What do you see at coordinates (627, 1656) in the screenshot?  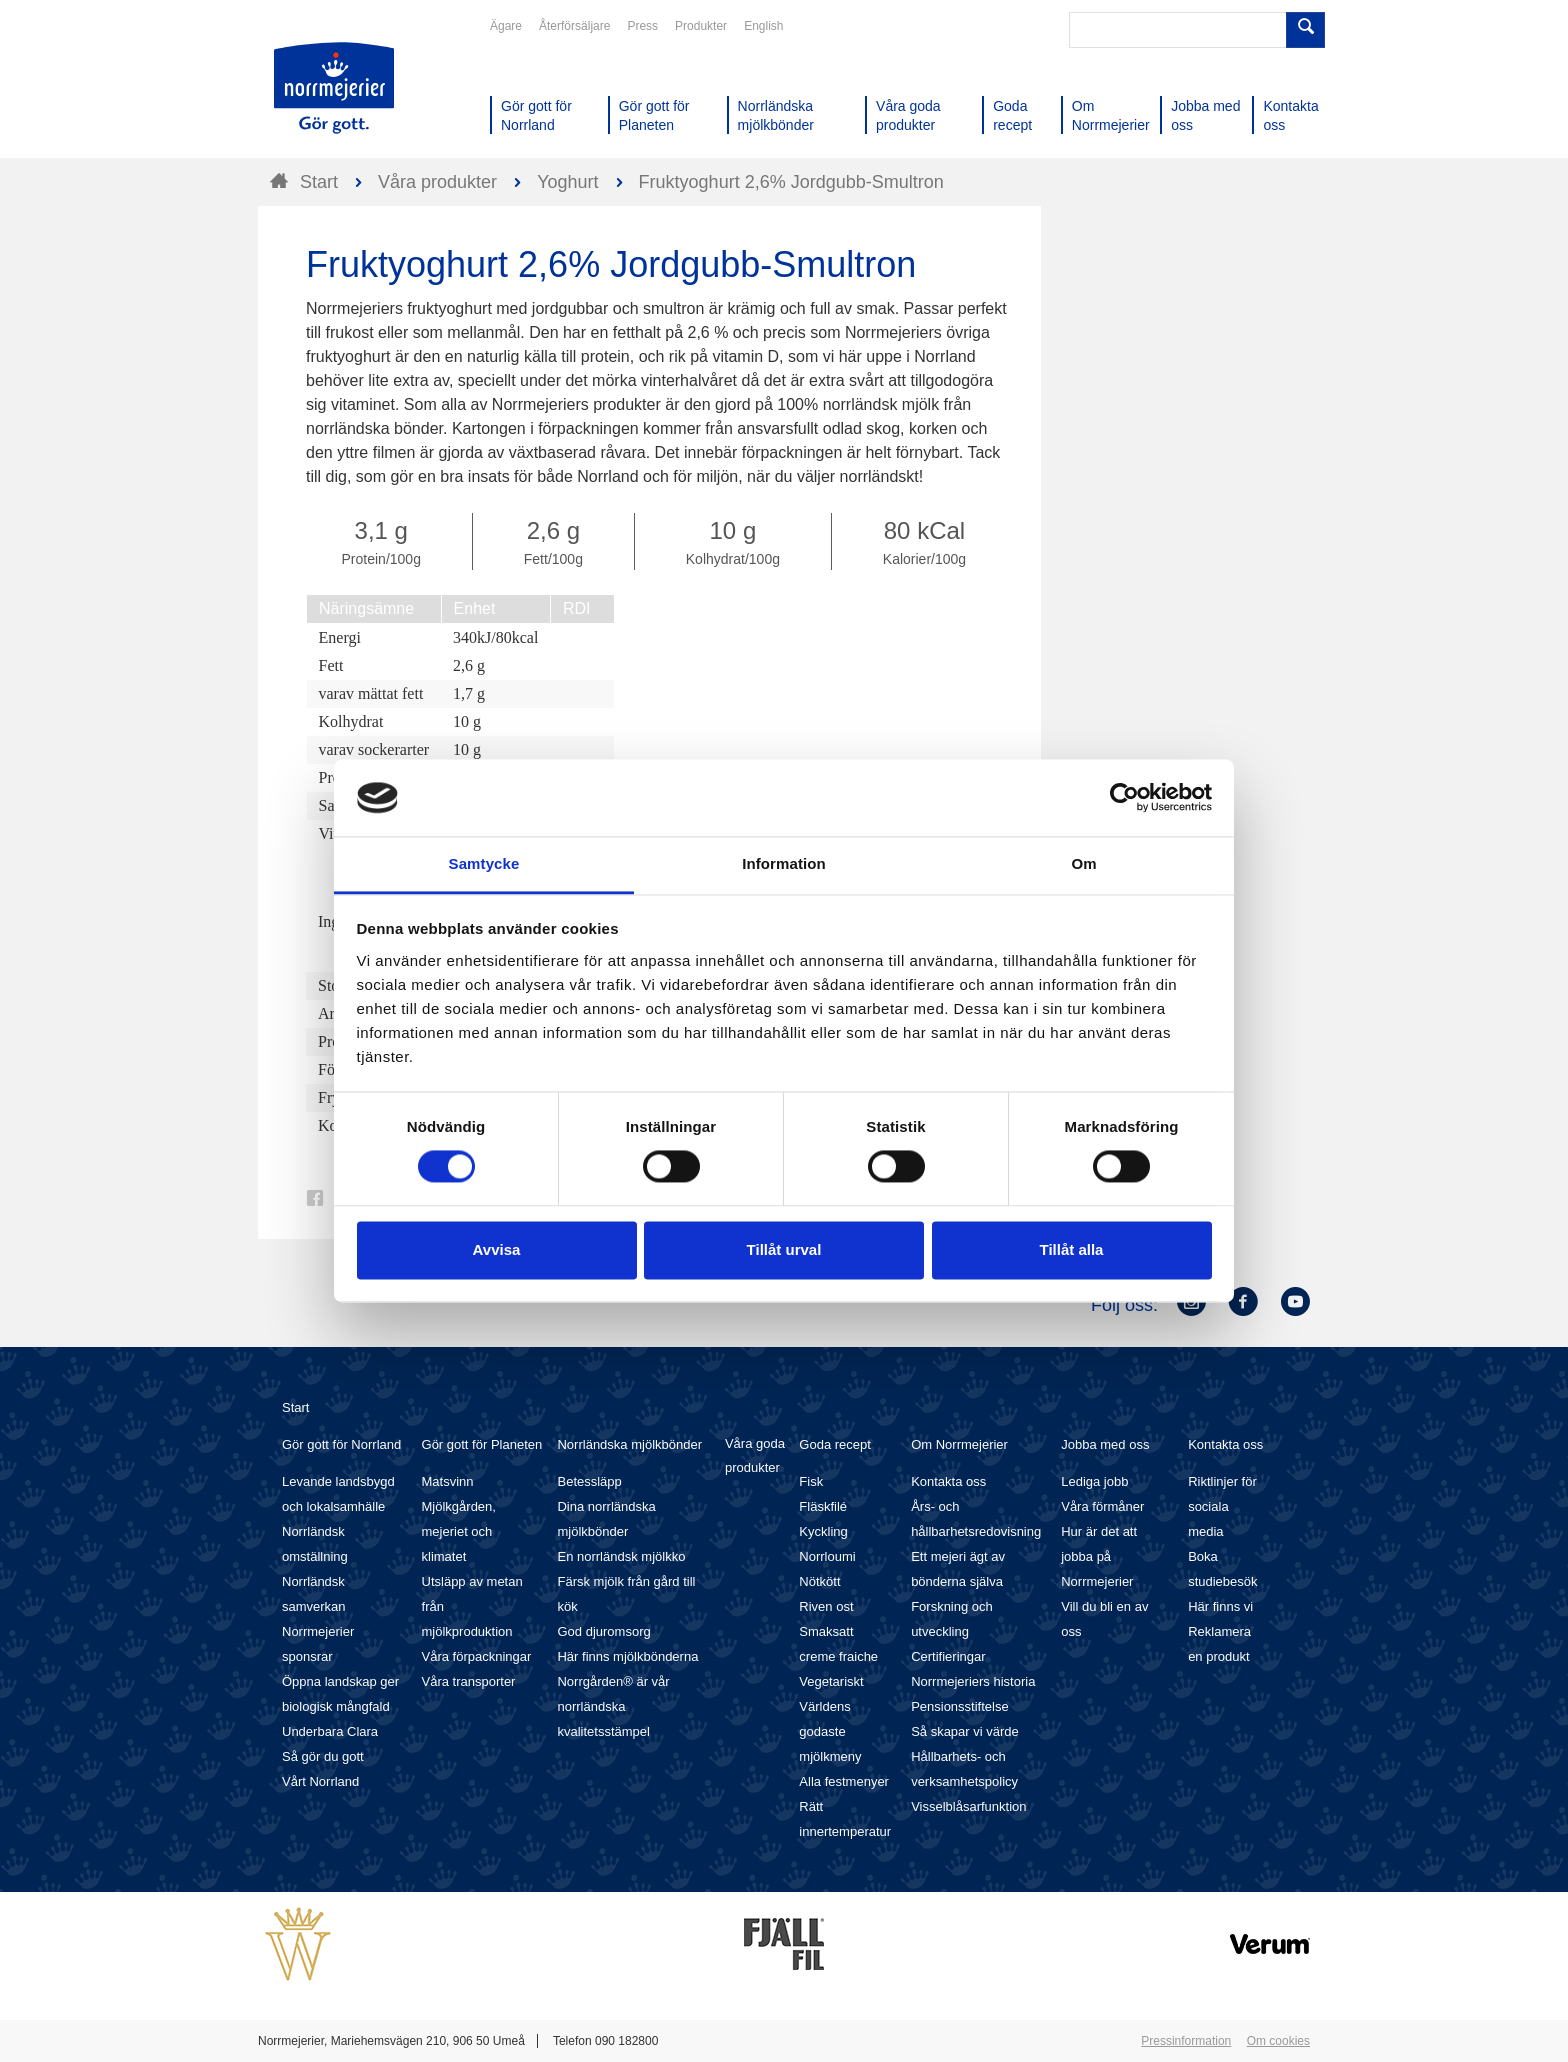 I see `Här finns mjölkbönderna` at bounding box center [627, 1656].